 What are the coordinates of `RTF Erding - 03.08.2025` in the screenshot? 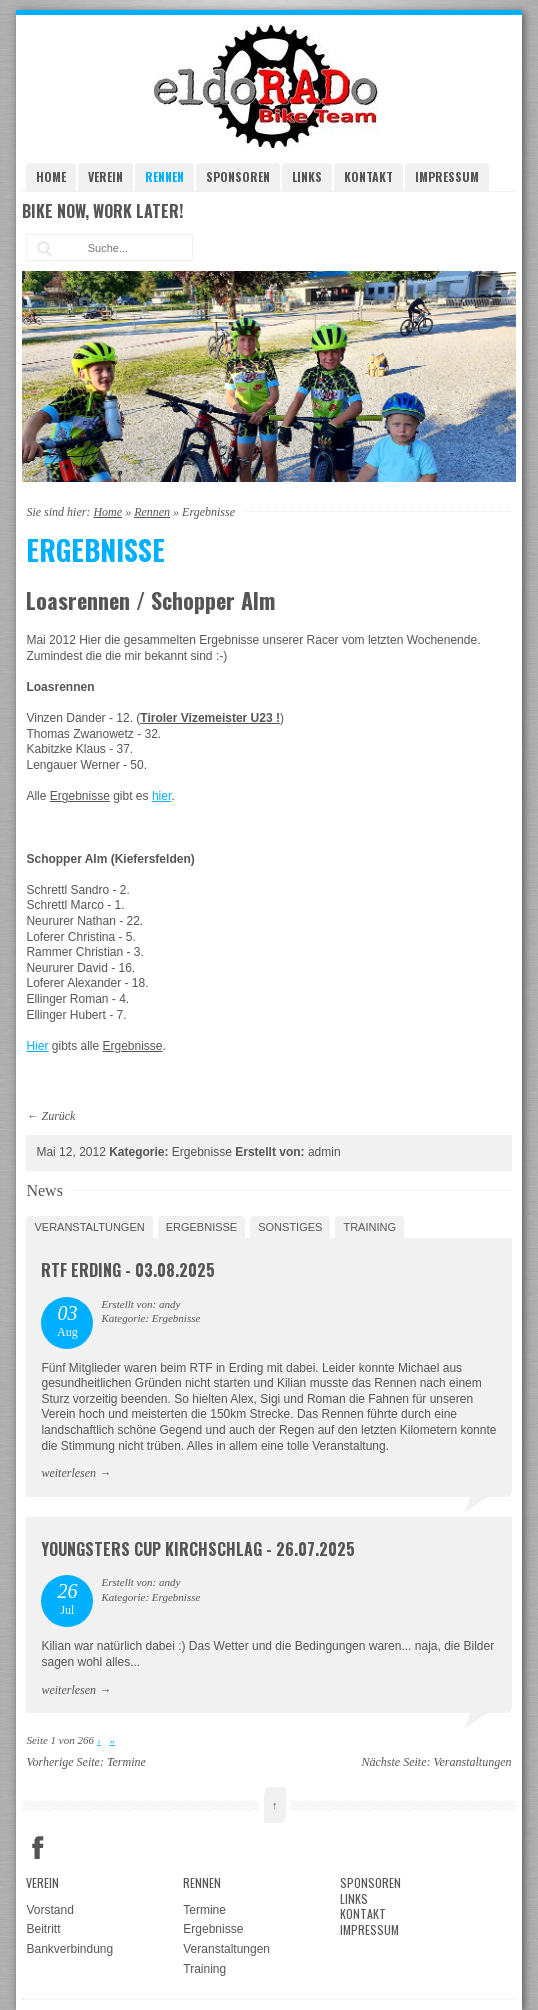 It's located at (128, 1270).